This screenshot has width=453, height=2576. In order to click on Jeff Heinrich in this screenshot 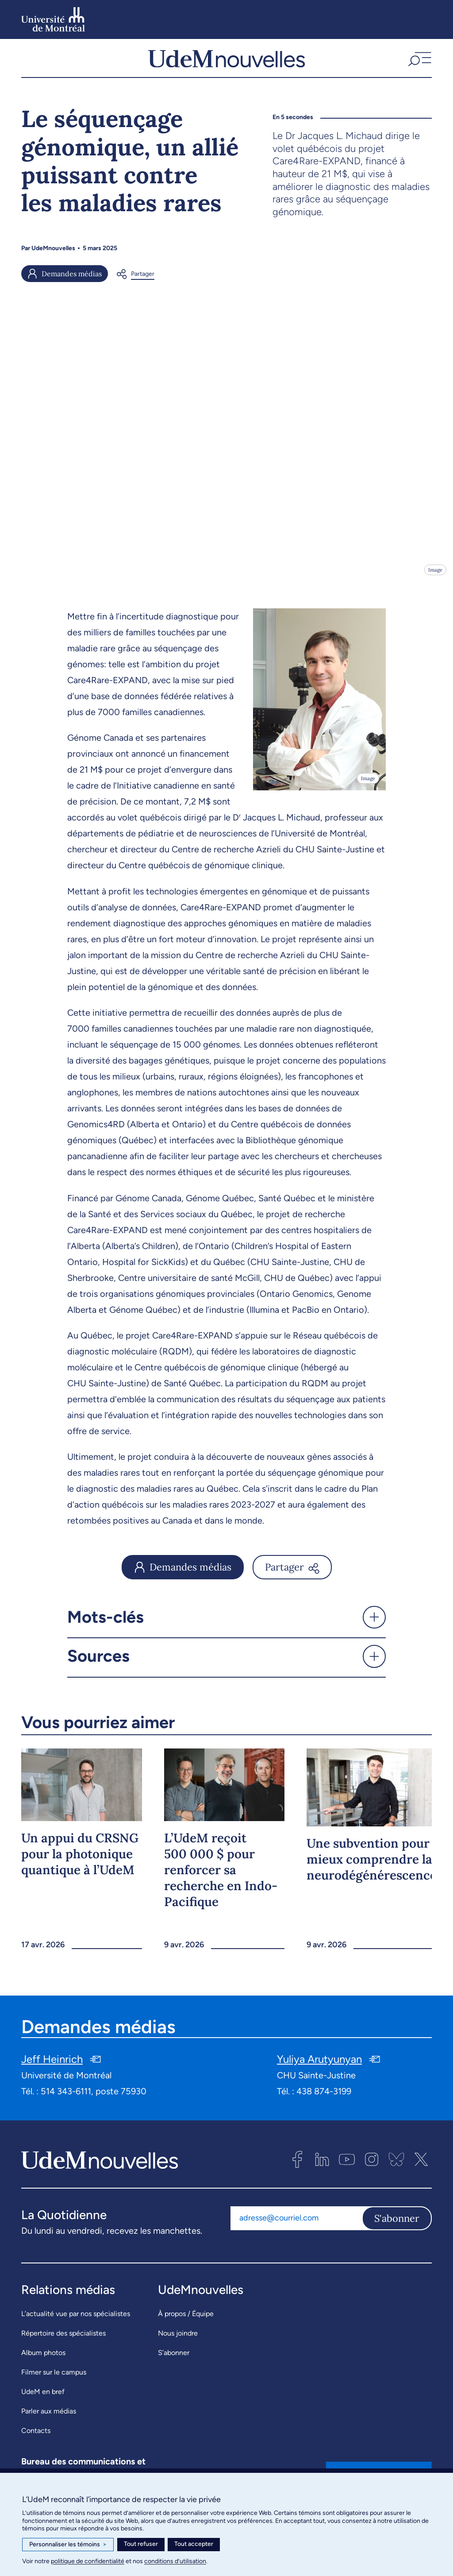, I will do `click(52, 2067)`.